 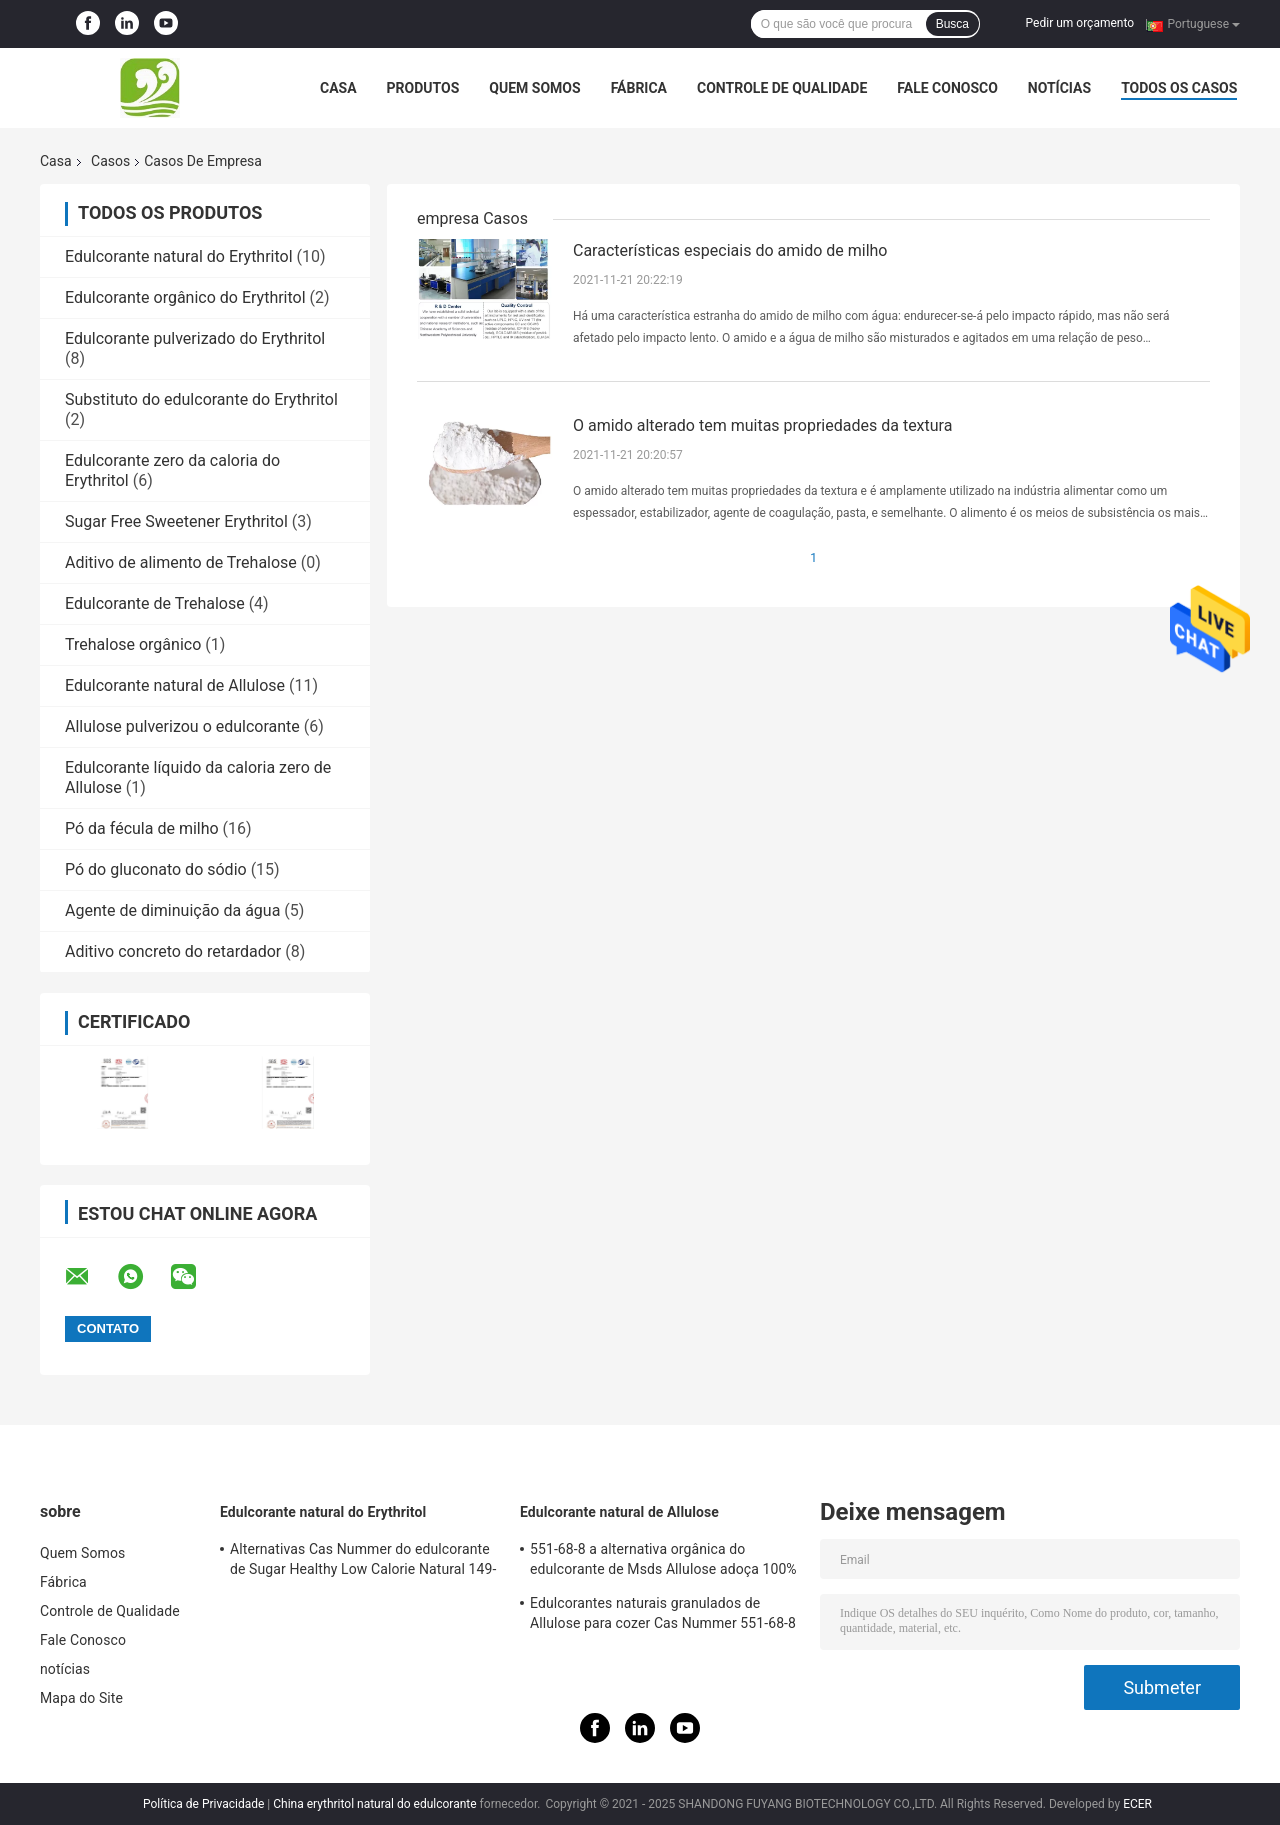 What do you see at coordinates (363, 1562) in the screenshot?
I see `Alternativas Cas Nummer do edulcorante de Sugar Healthy Low Calorie Natural 149-32-6` at bounding box center [363, 1562].